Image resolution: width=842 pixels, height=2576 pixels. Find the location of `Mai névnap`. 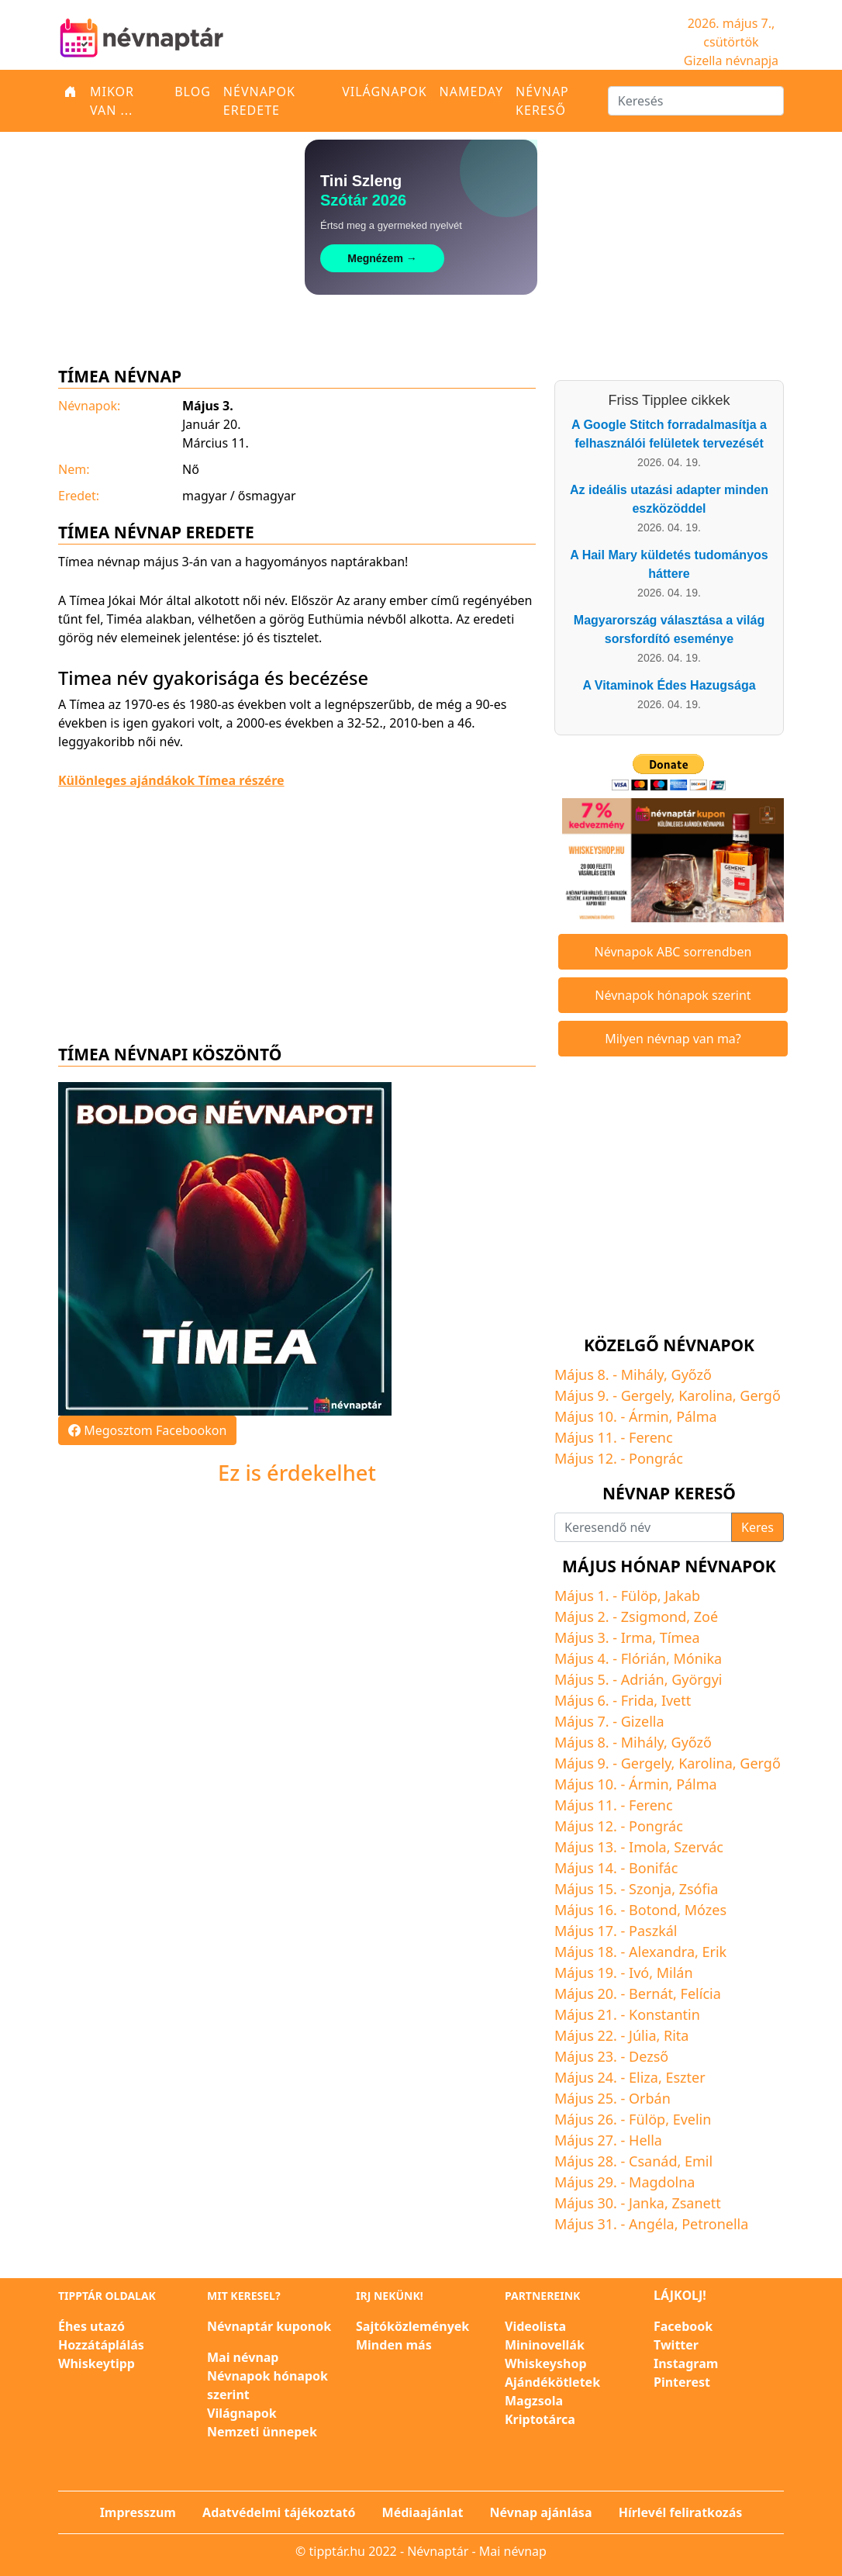

Mai névnap is located at coordinates (242, 2357).